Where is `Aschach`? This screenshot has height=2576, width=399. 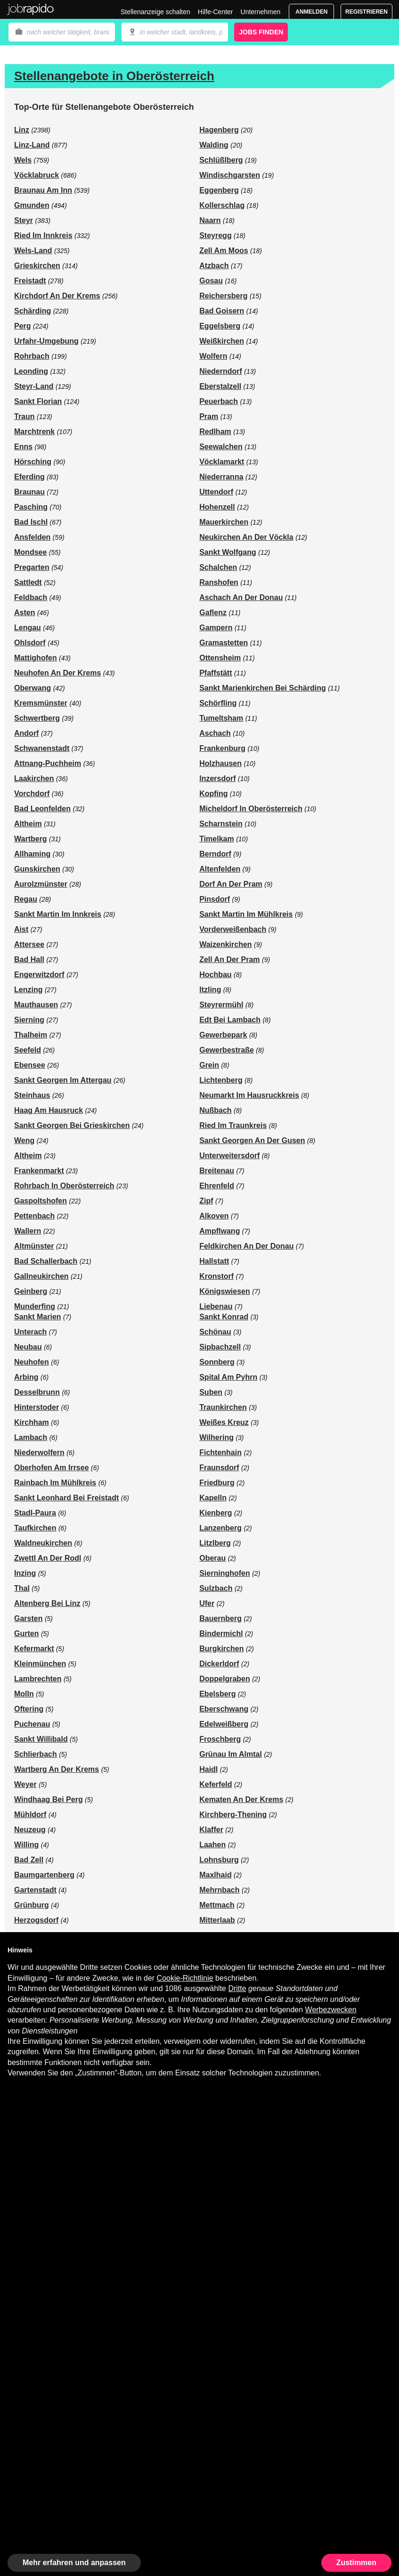 Aschach is located at coordinates (215, 733).